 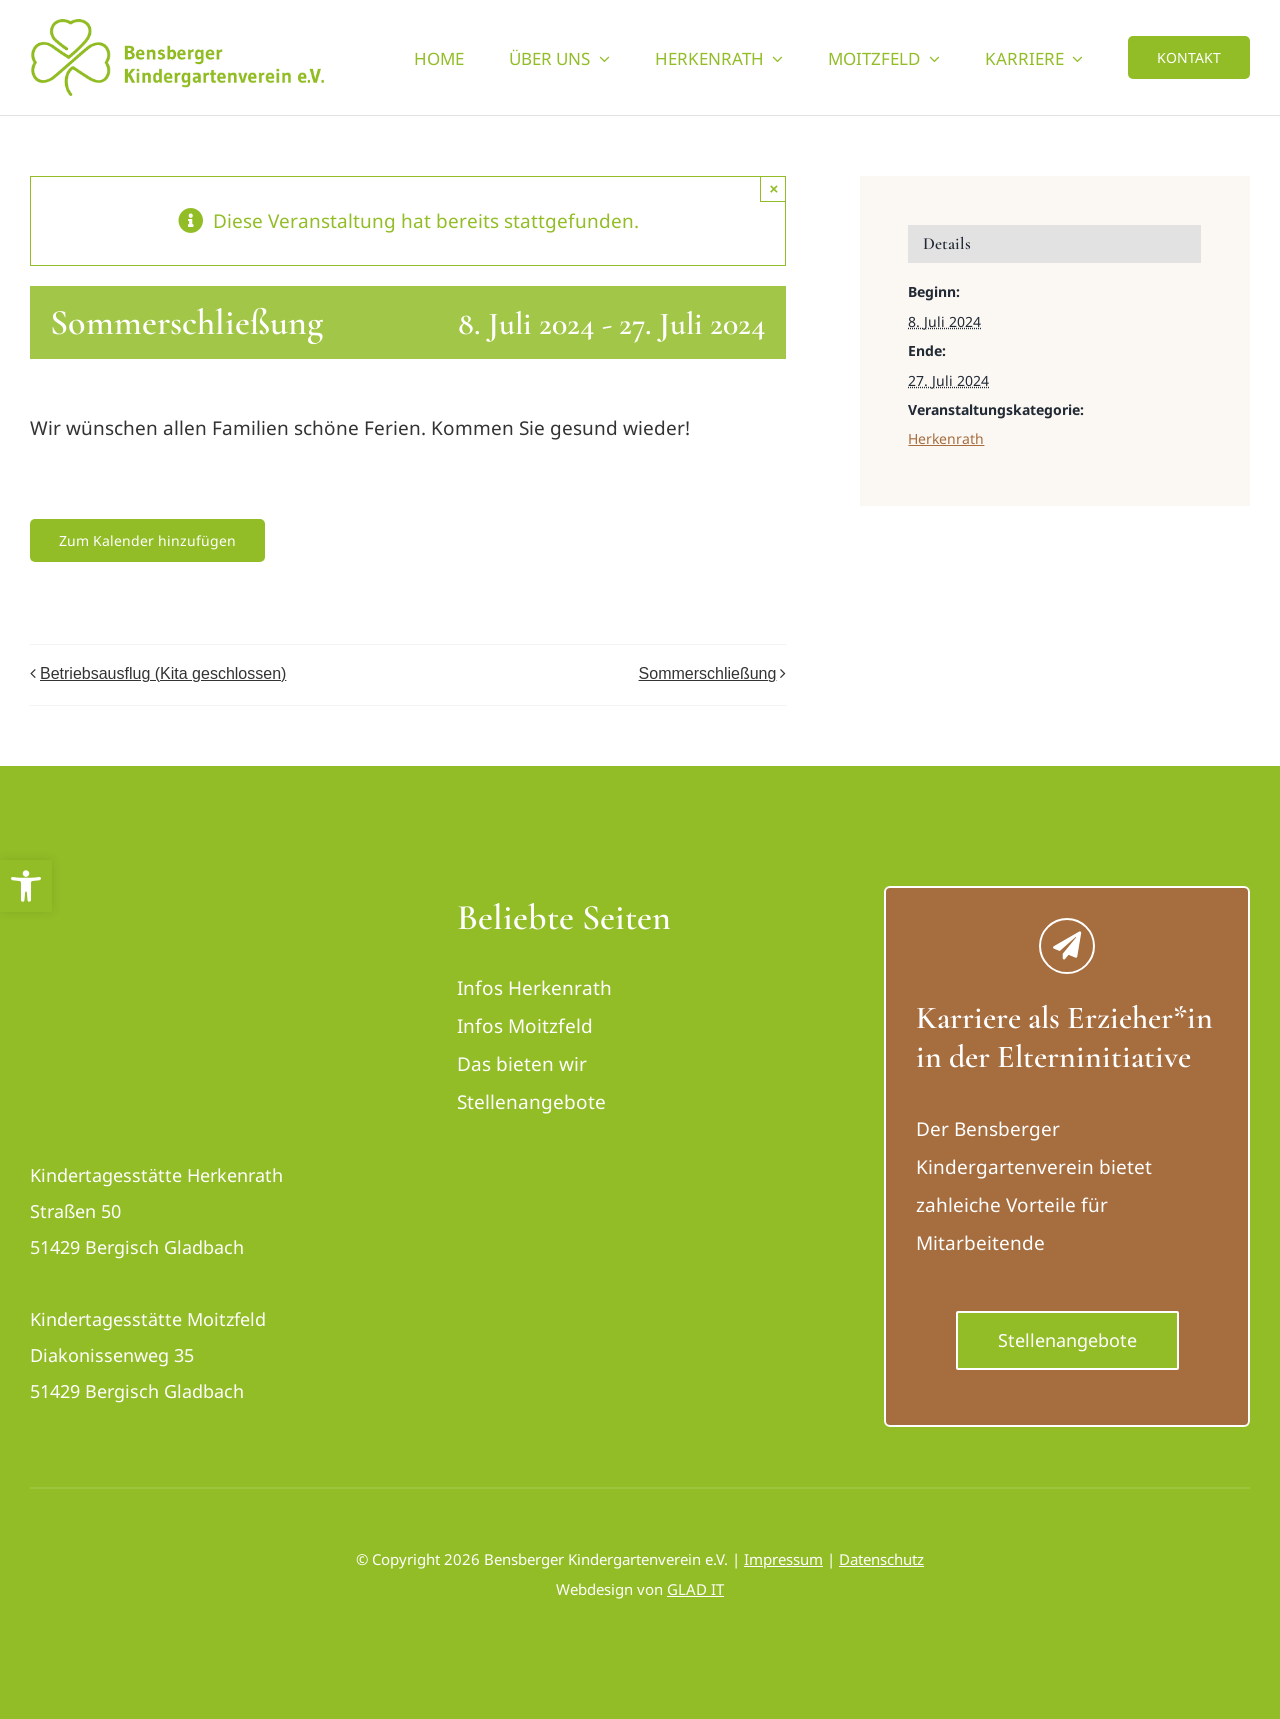 What do you see at coordinates (26, 886) in the screenshot?
I see `[button]` at bounding box center [26, 886].